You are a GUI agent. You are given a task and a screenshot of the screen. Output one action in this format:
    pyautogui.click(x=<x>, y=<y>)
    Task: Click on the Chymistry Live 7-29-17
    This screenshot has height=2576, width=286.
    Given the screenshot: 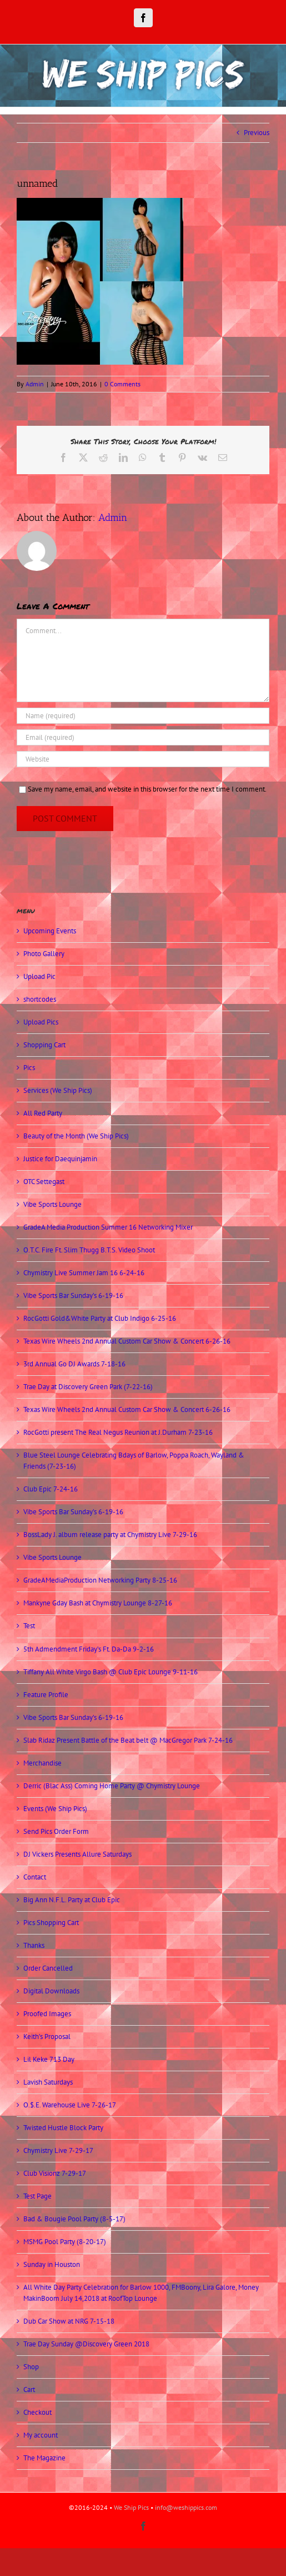 What is the action you would take?
    pyautogui.click(x=58, y=2150)
    